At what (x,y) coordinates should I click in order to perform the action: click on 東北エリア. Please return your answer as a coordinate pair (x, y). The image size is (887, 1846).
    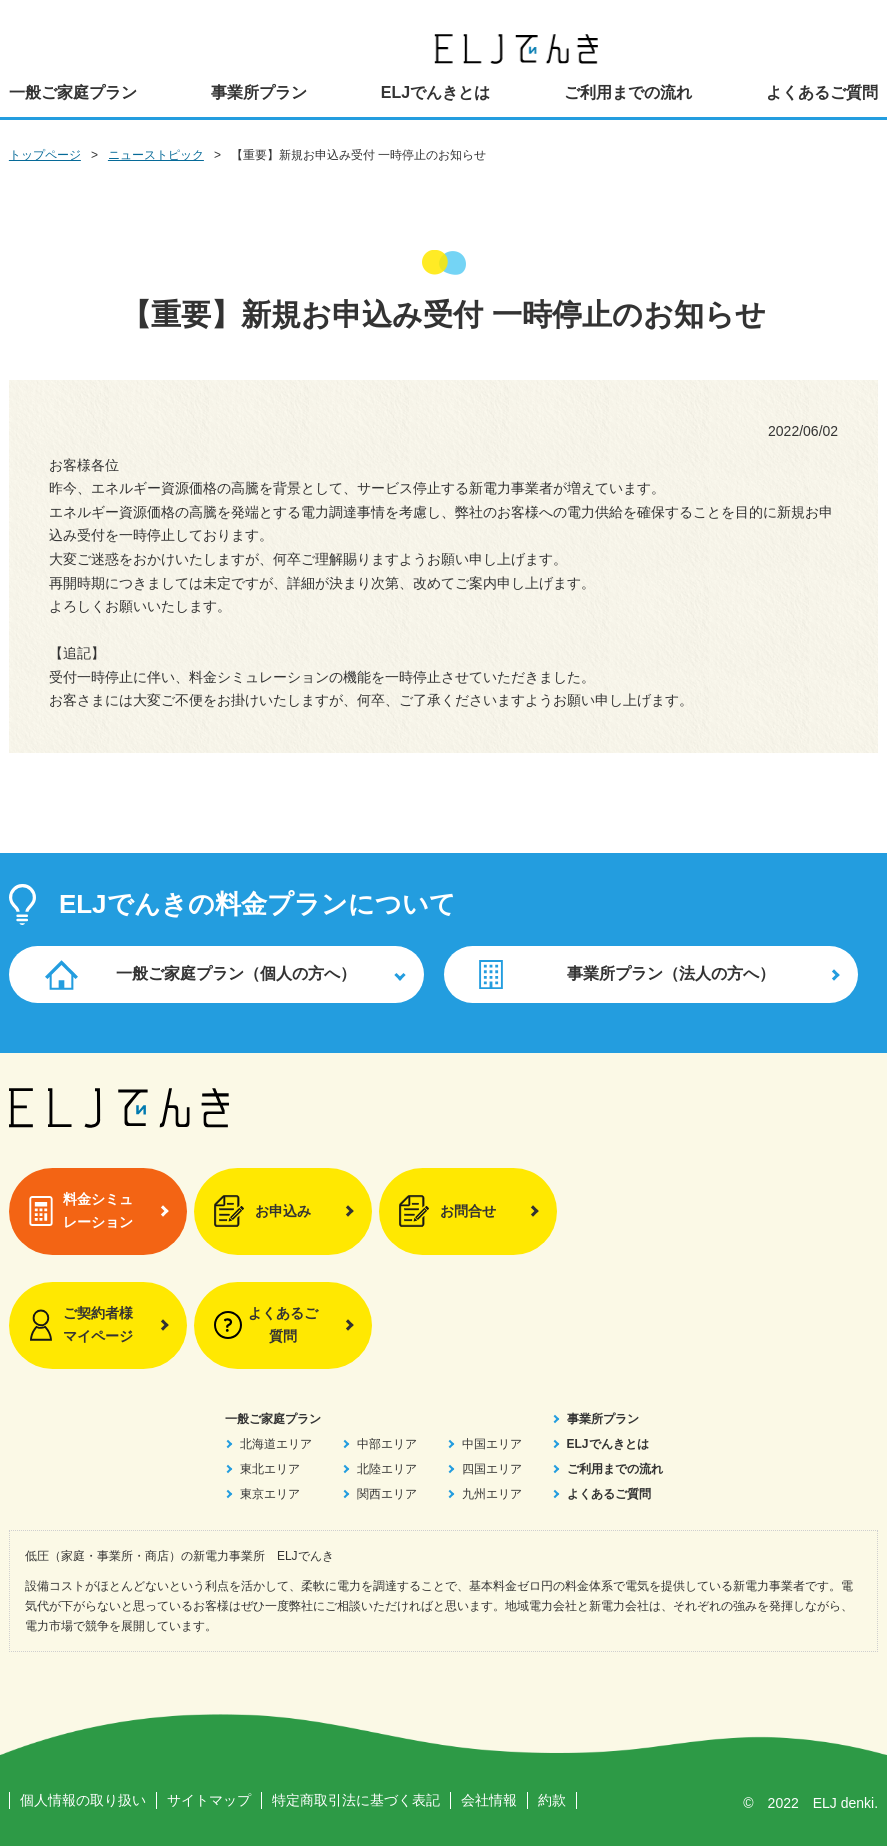
    Looking at the image, I should click on (270, 1469).